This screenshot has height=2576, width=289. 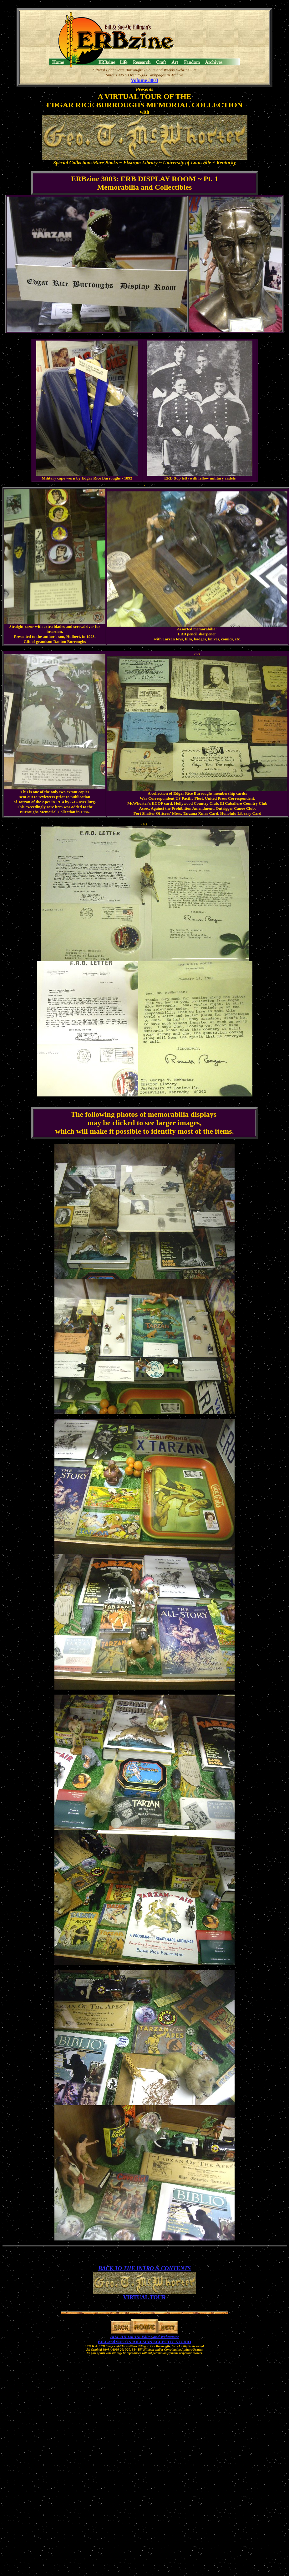 I want to click on BILL HILLMAN: Editor and Webmaster, so click(x=144, y=2336).